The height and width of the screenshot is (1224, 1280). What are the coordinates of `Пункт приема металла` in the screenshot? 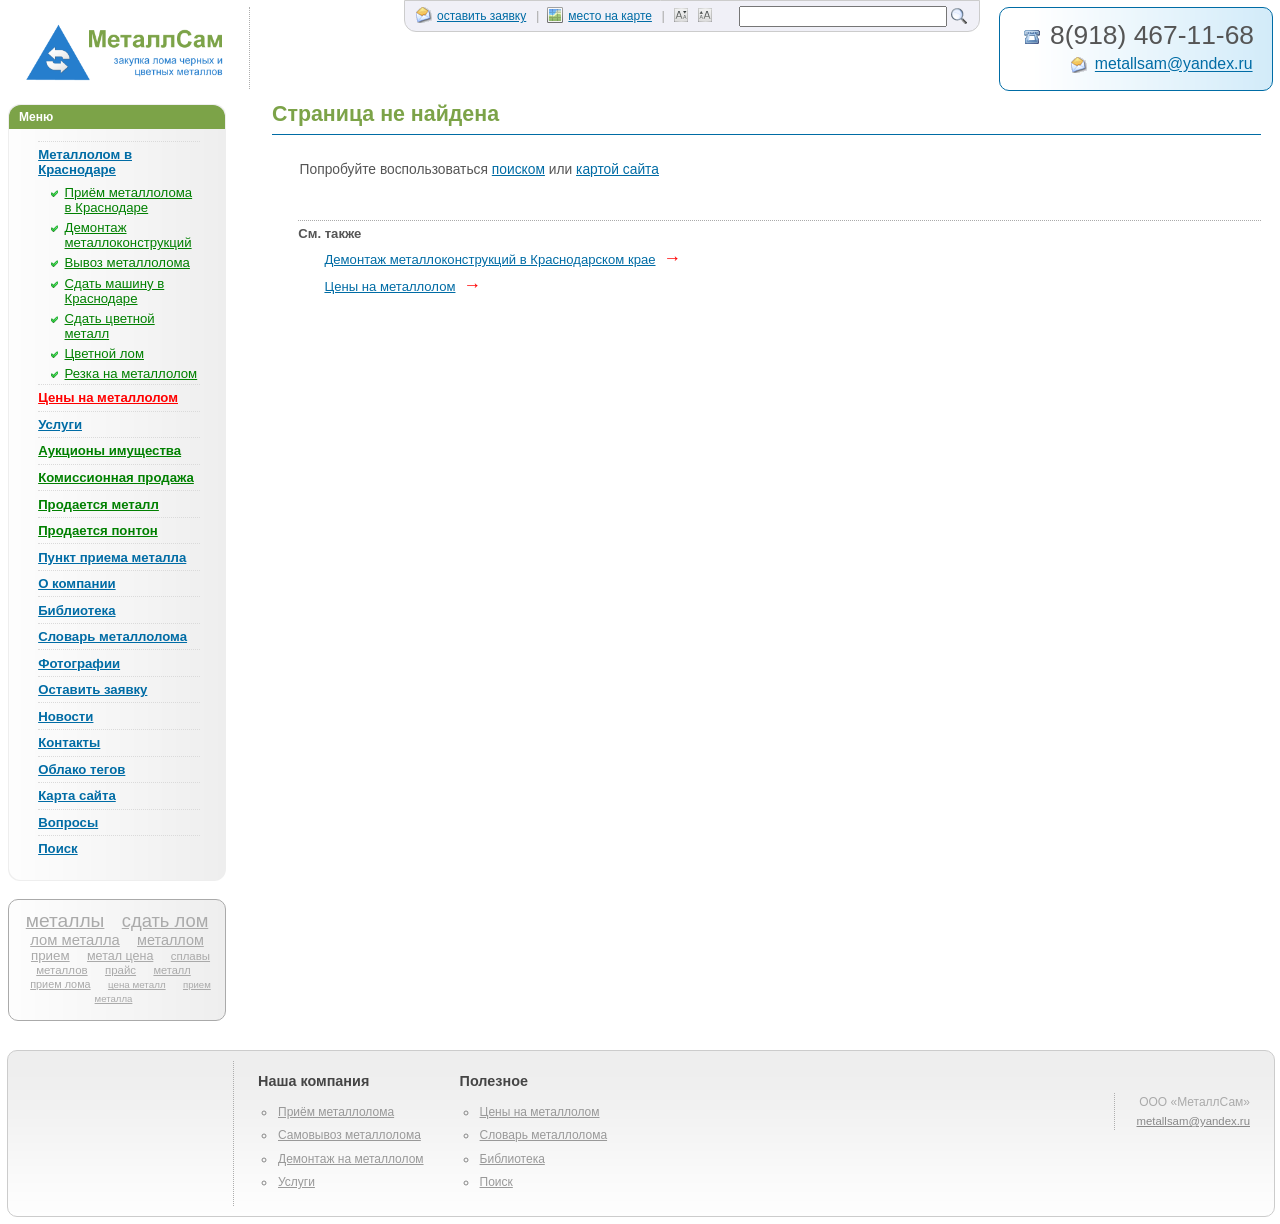 It's located at (112, 557).